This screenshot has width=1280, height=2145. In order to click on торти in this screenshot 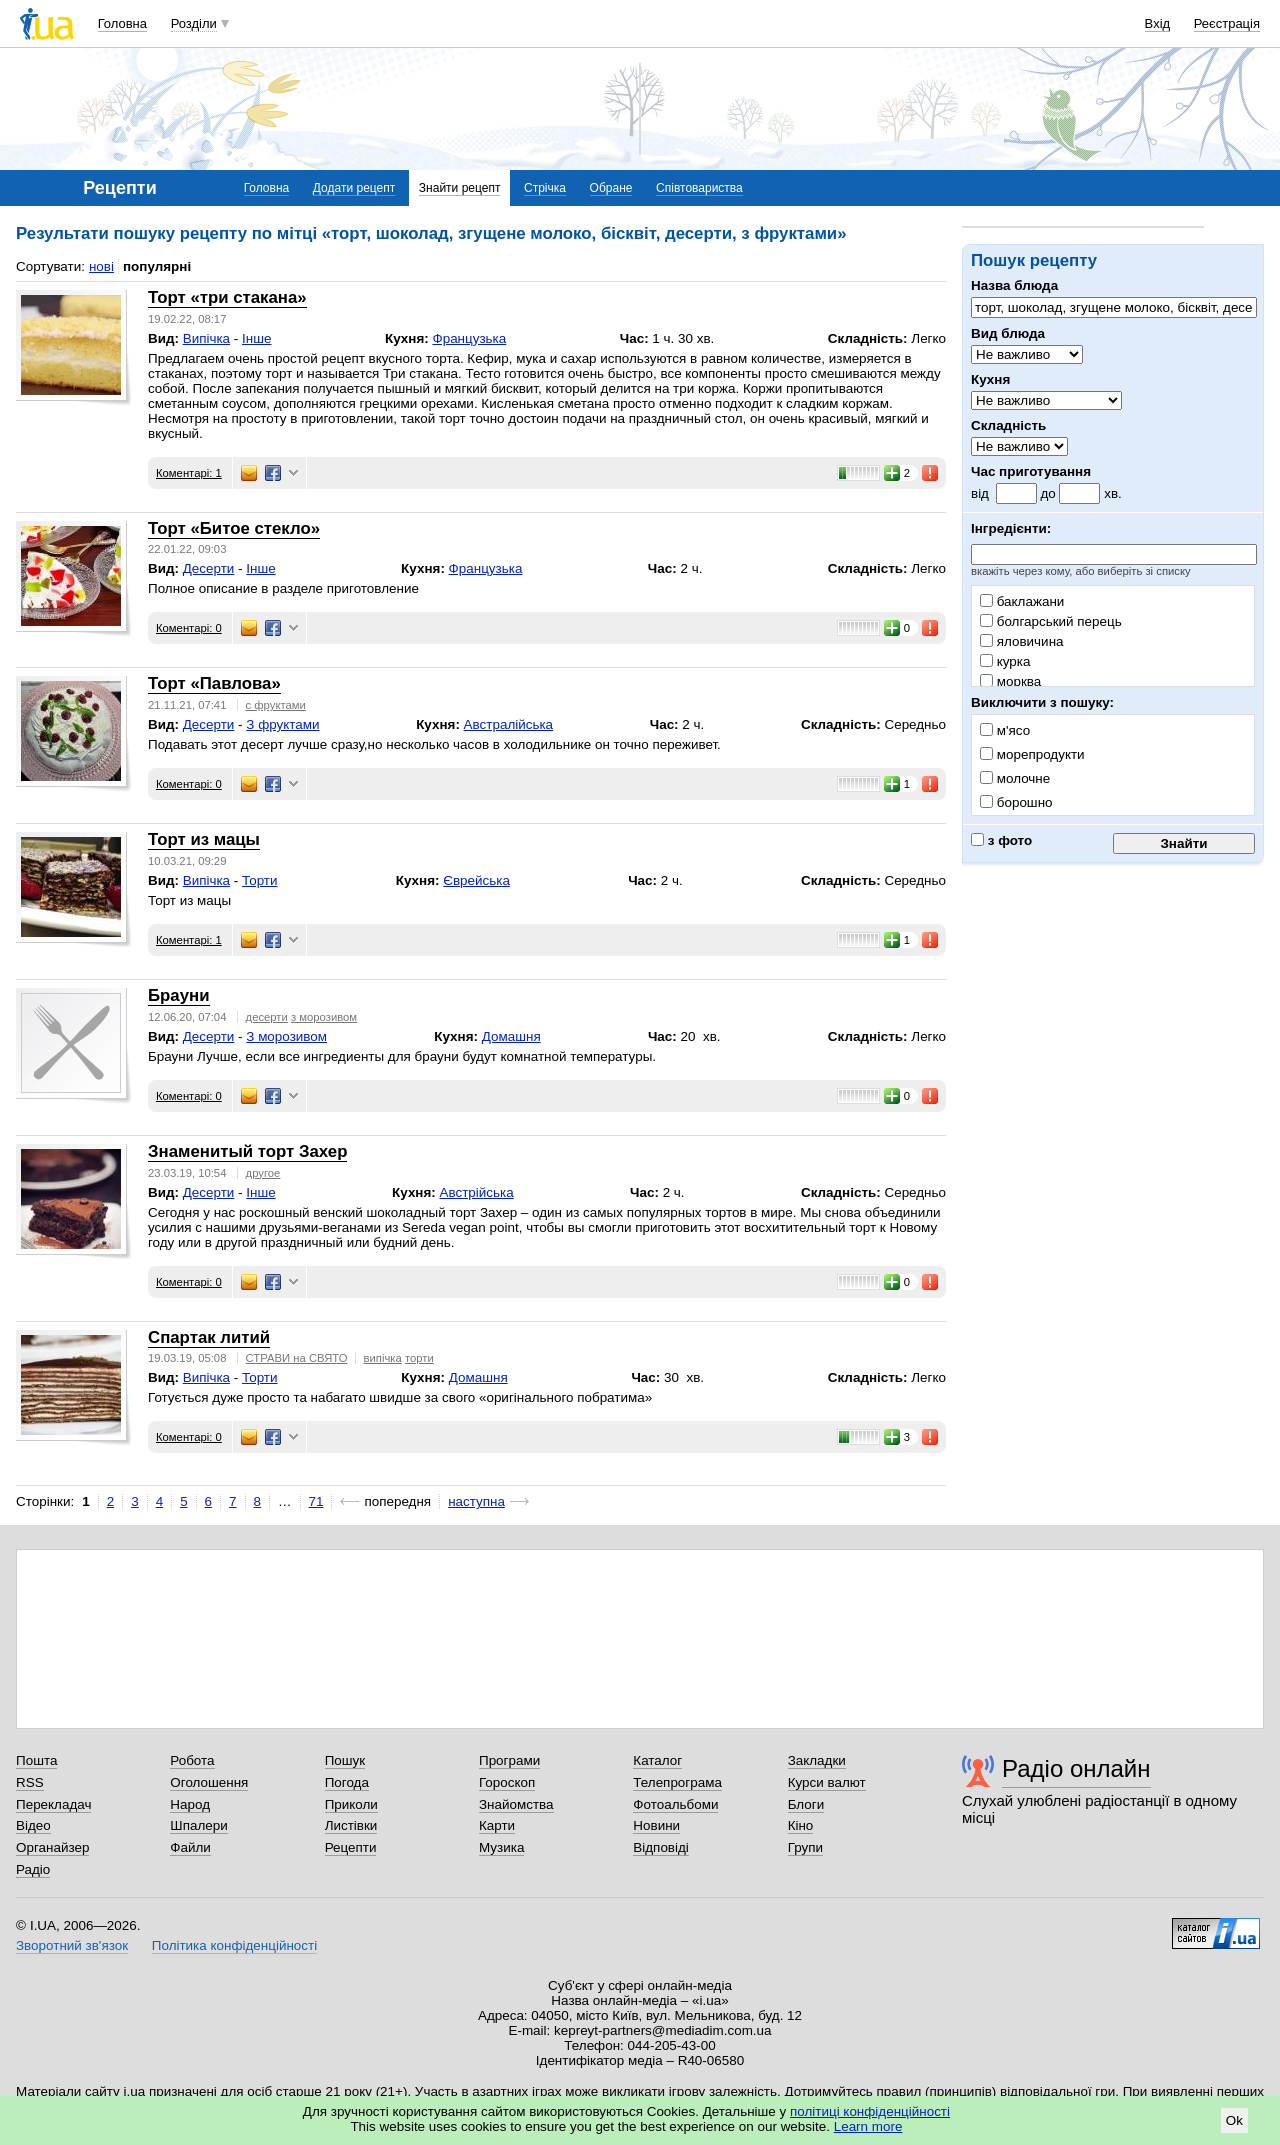, I will do `click(419, 1358)`.